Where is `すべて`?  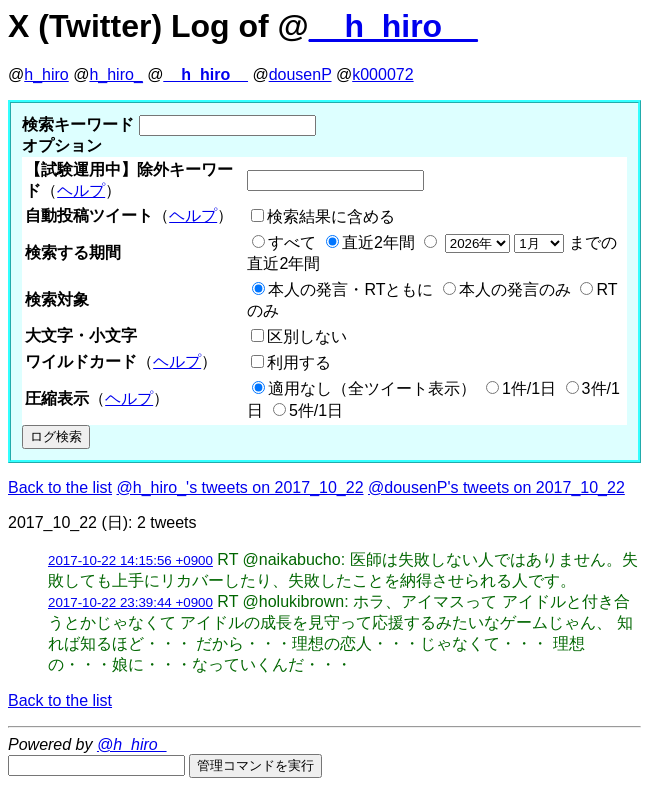 すべて is located at coordinates (292, 242).